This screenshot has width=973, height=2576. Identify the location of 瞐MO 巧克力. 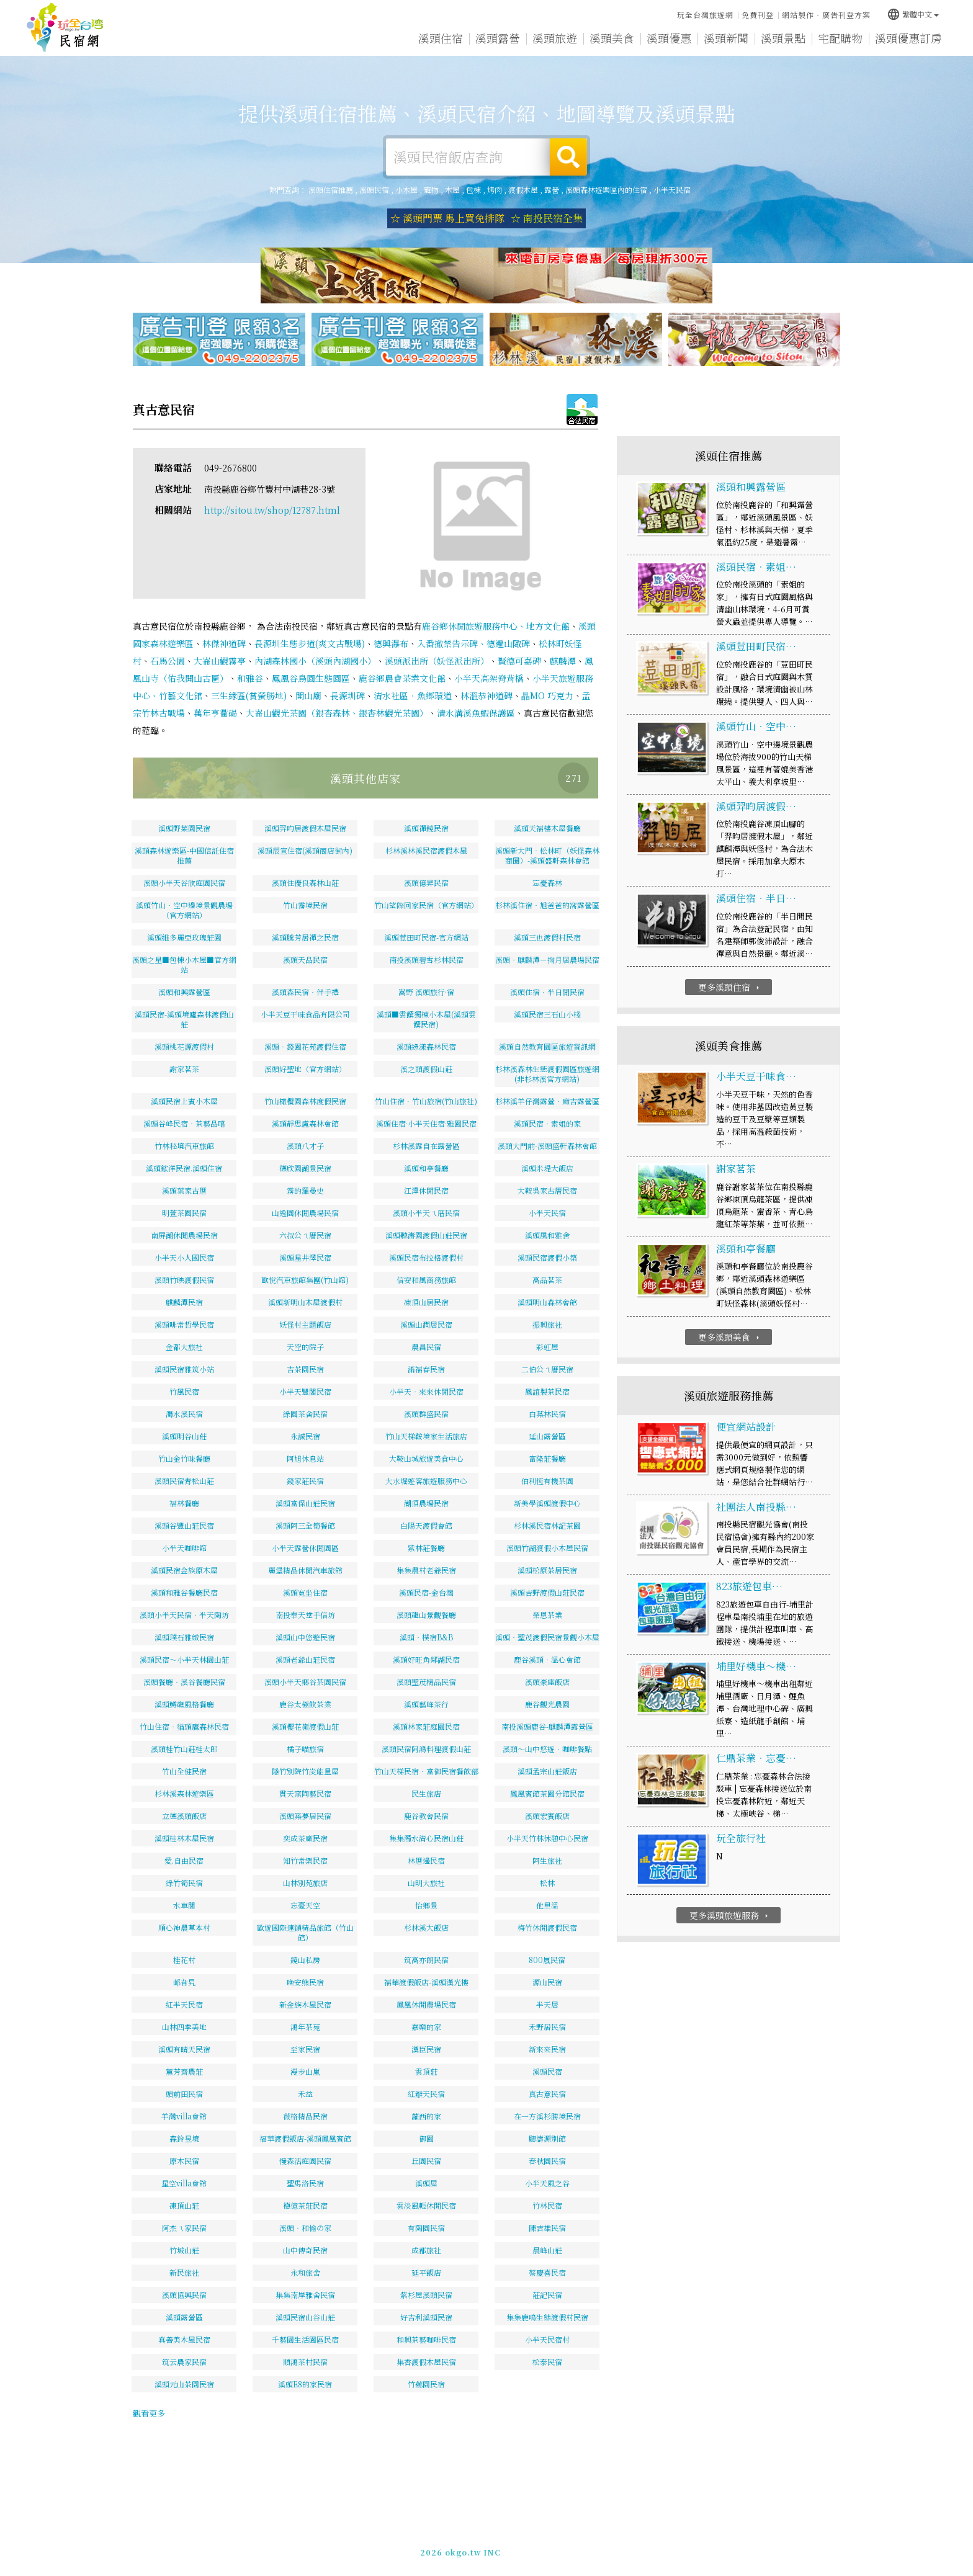
(547, 695).